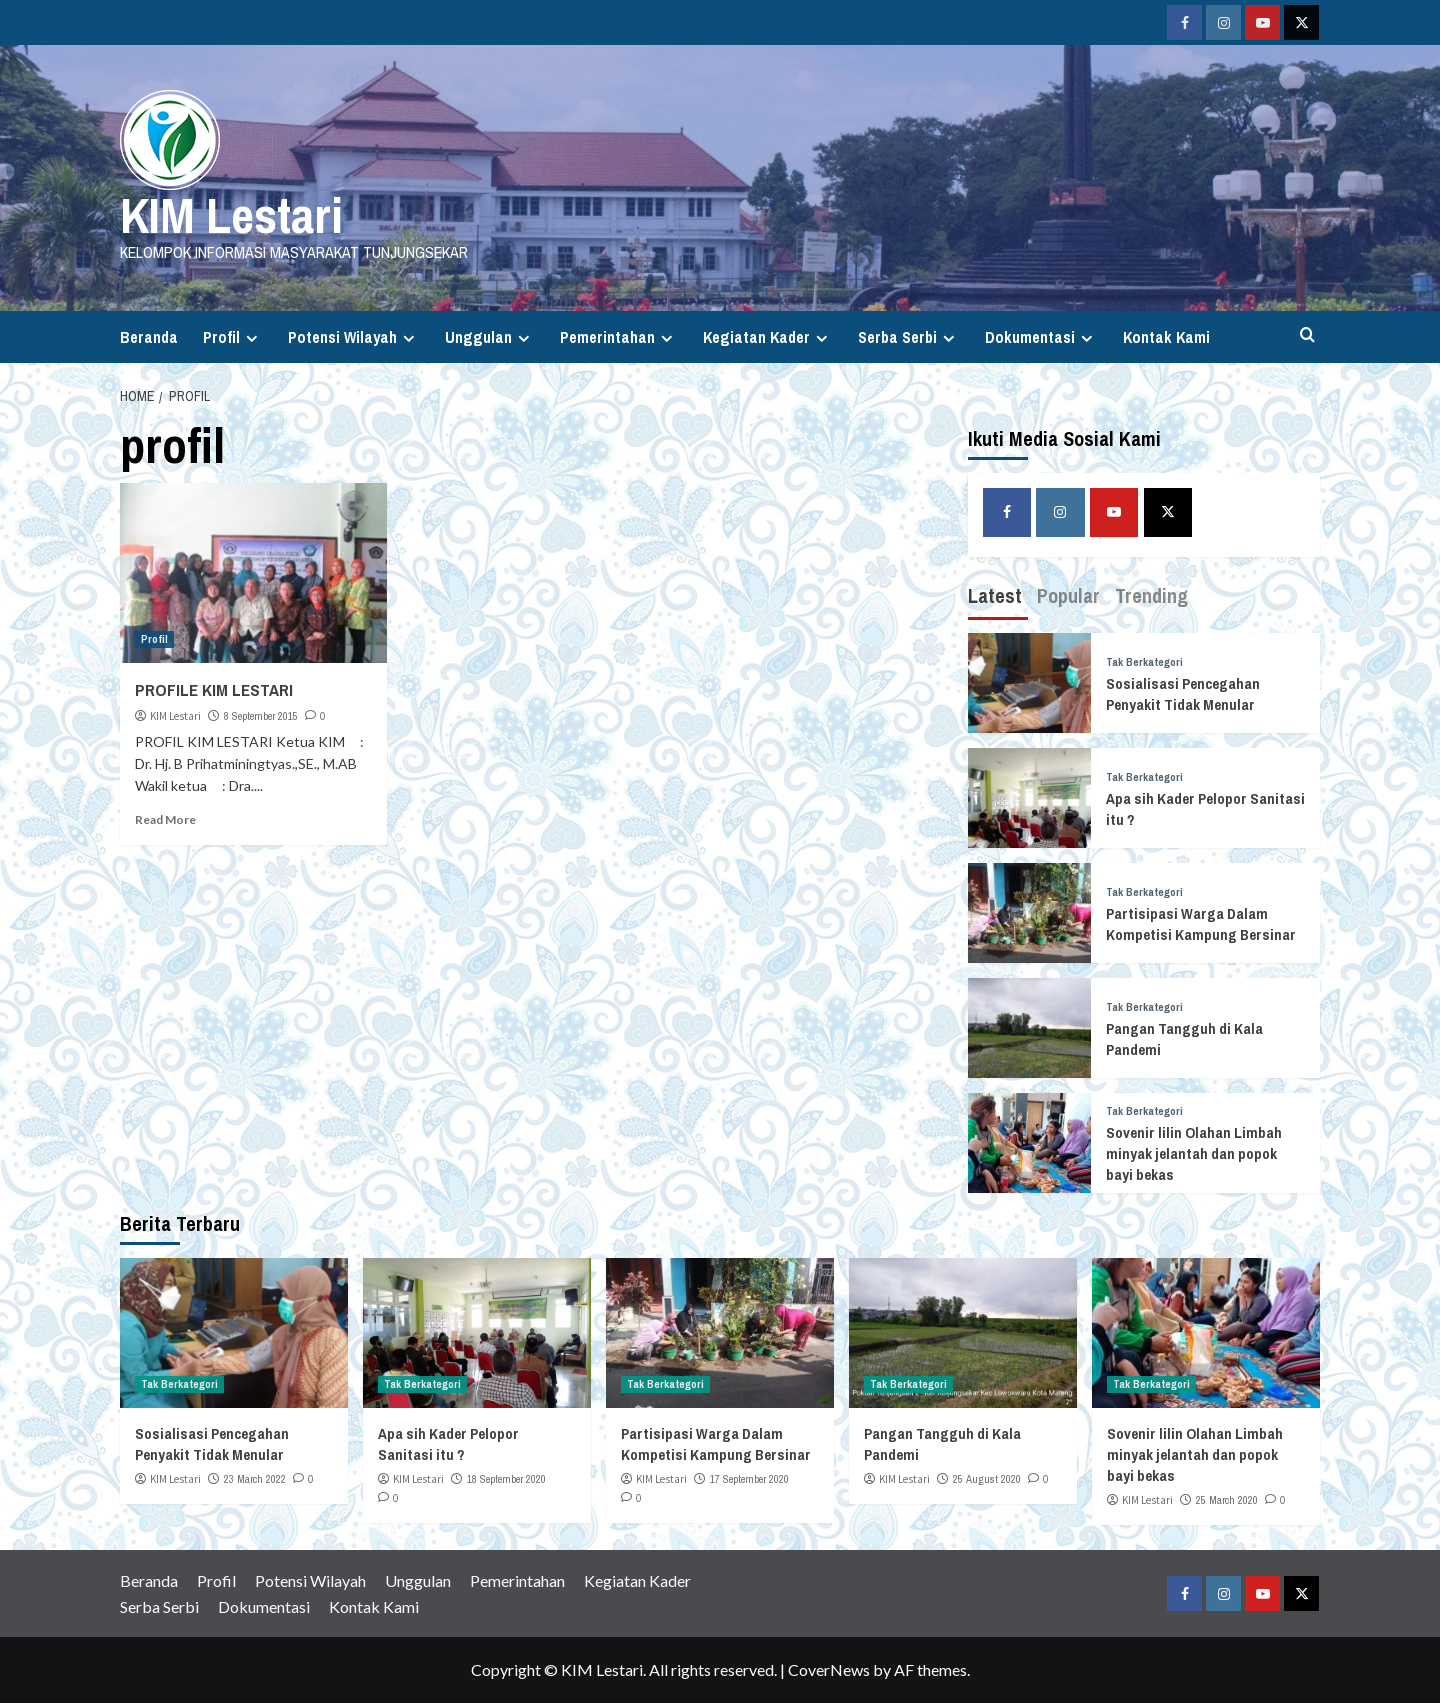 The height and width of the screenshot is (1703, 1440). I want to click on 23 March 2022, so click(255, 1479).